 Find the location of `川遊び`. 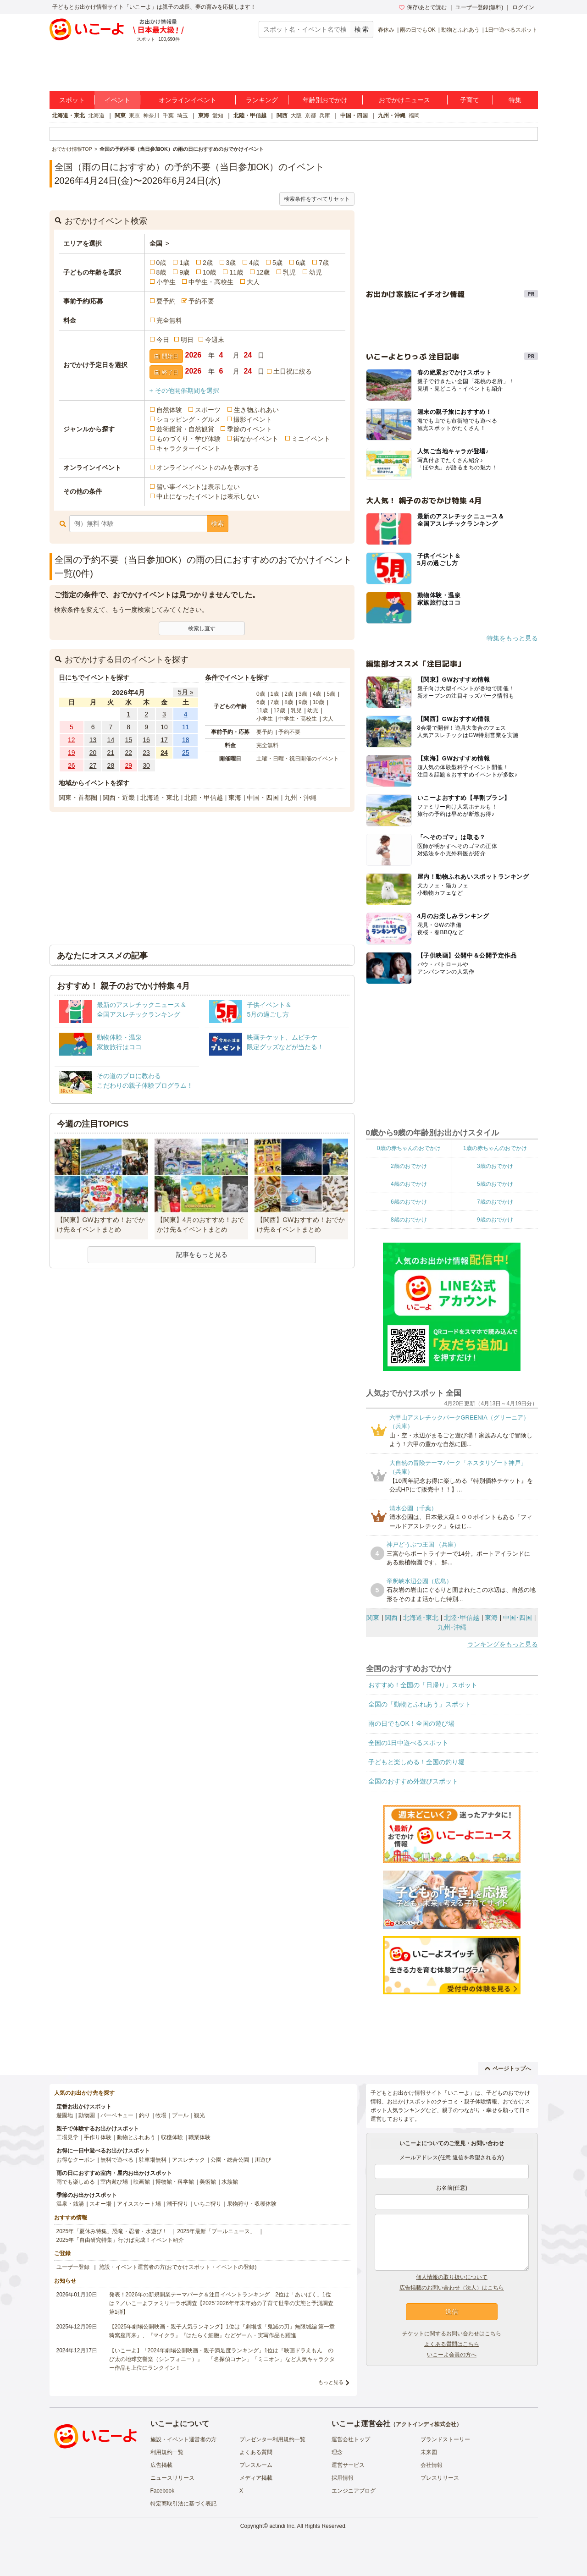

川遊び is located at coordinates (263, 2160).